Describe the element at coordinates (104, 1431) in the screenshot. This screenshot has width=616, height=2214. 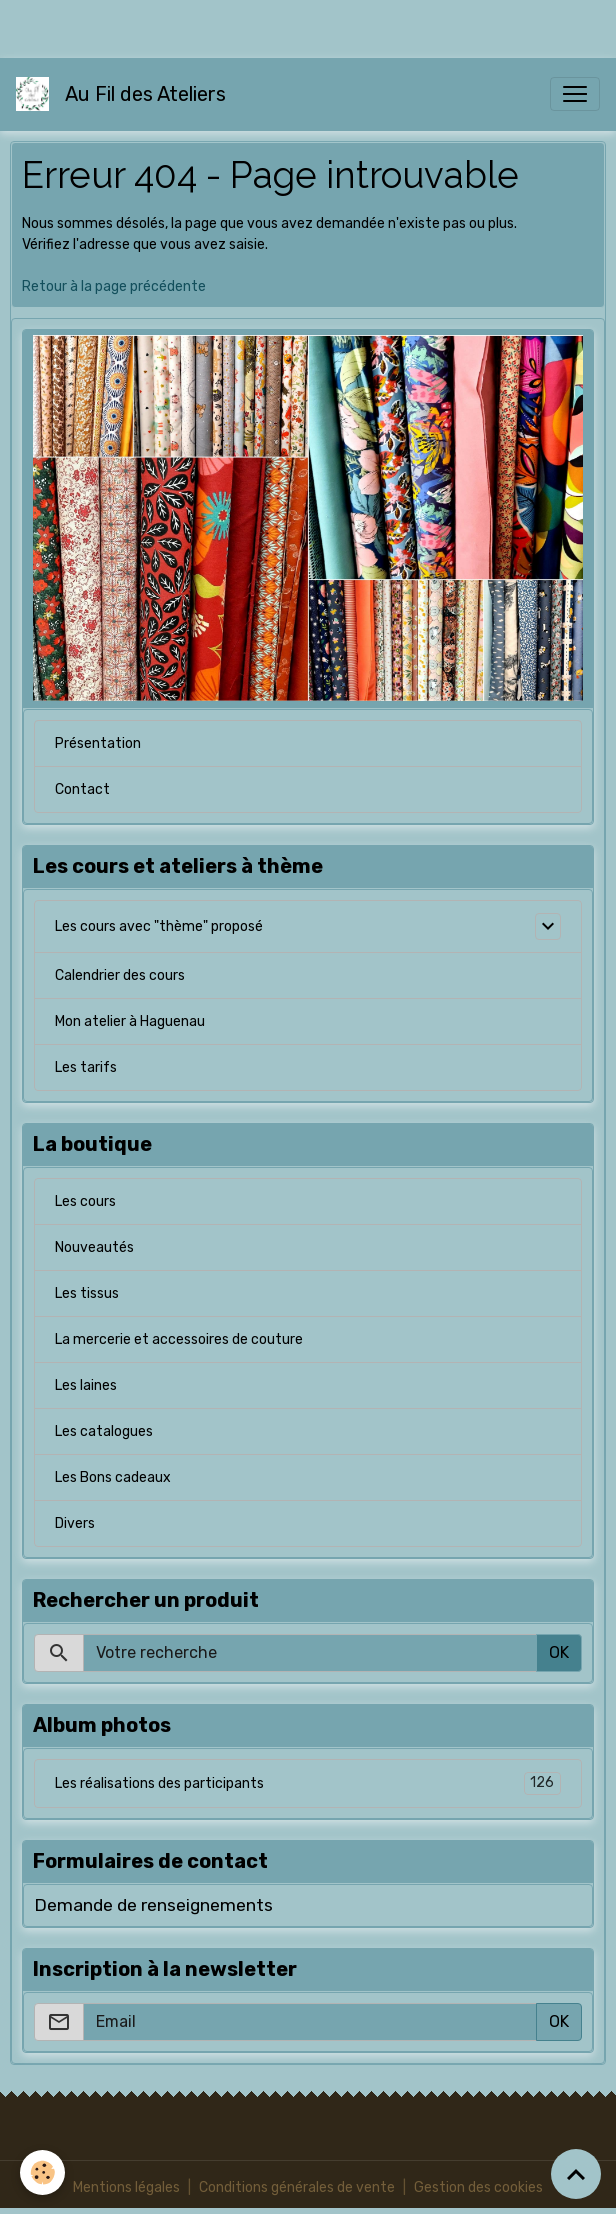
I see `Les catalogues` at that location.